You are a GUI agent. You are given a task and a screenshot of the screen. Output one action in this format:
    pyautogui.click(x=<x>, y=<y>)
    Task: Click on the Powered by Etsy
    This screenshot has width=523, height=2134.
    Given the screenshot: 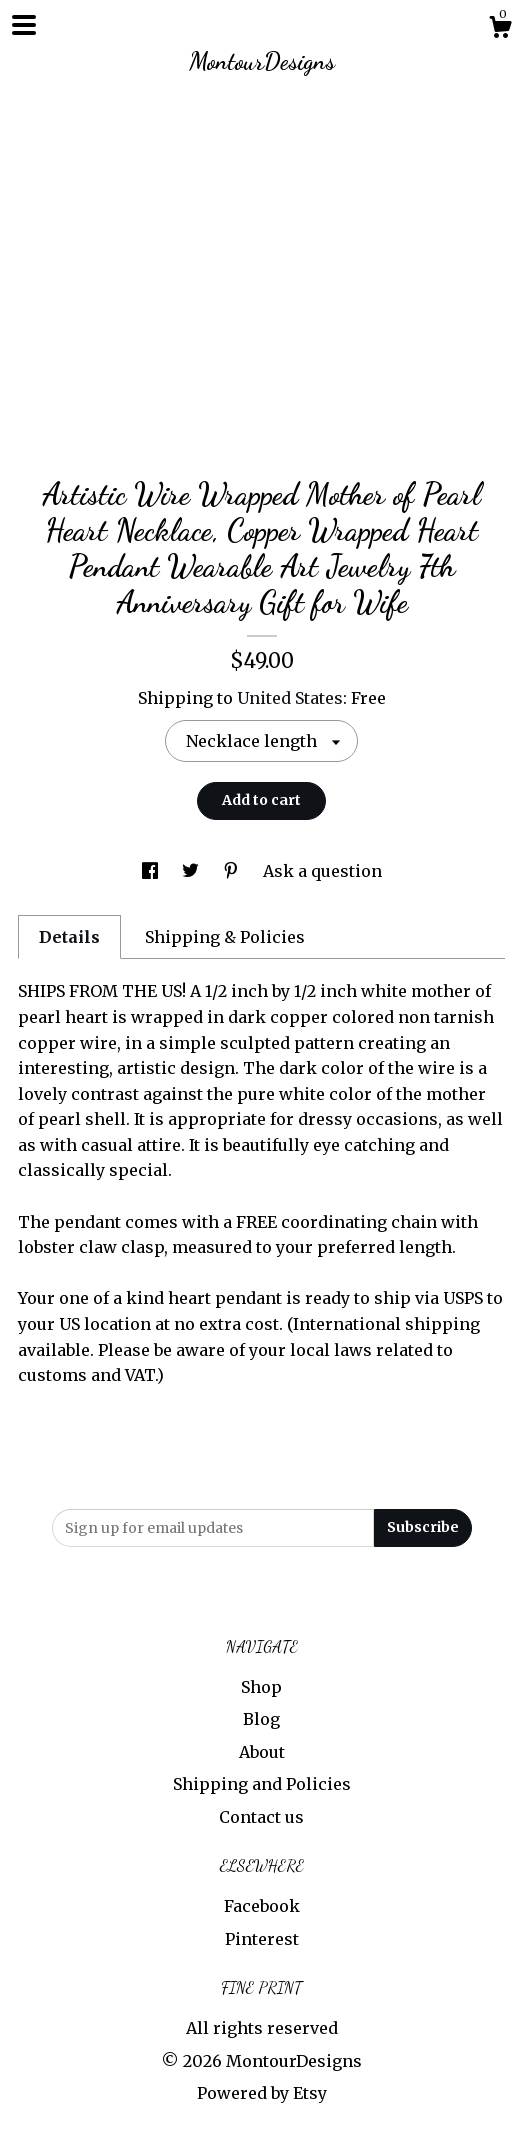 What is the action you would take?
    pyautogui.click(x=262, y=2093)
    